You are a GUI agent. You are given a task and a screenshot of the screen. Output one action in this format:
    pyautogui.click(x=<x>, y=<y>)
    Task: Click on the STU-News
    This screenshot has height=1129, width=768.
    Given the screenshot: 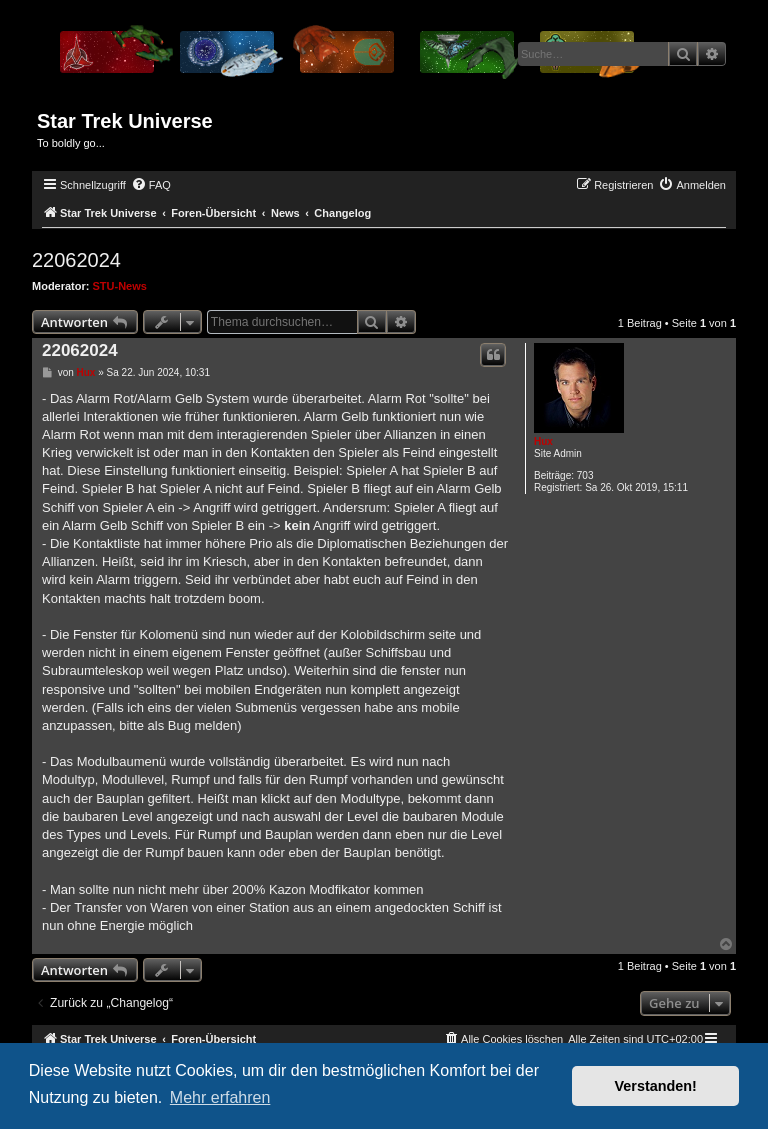 What is the action you would take?
    pyautogui.click(x=120, y=286)
    